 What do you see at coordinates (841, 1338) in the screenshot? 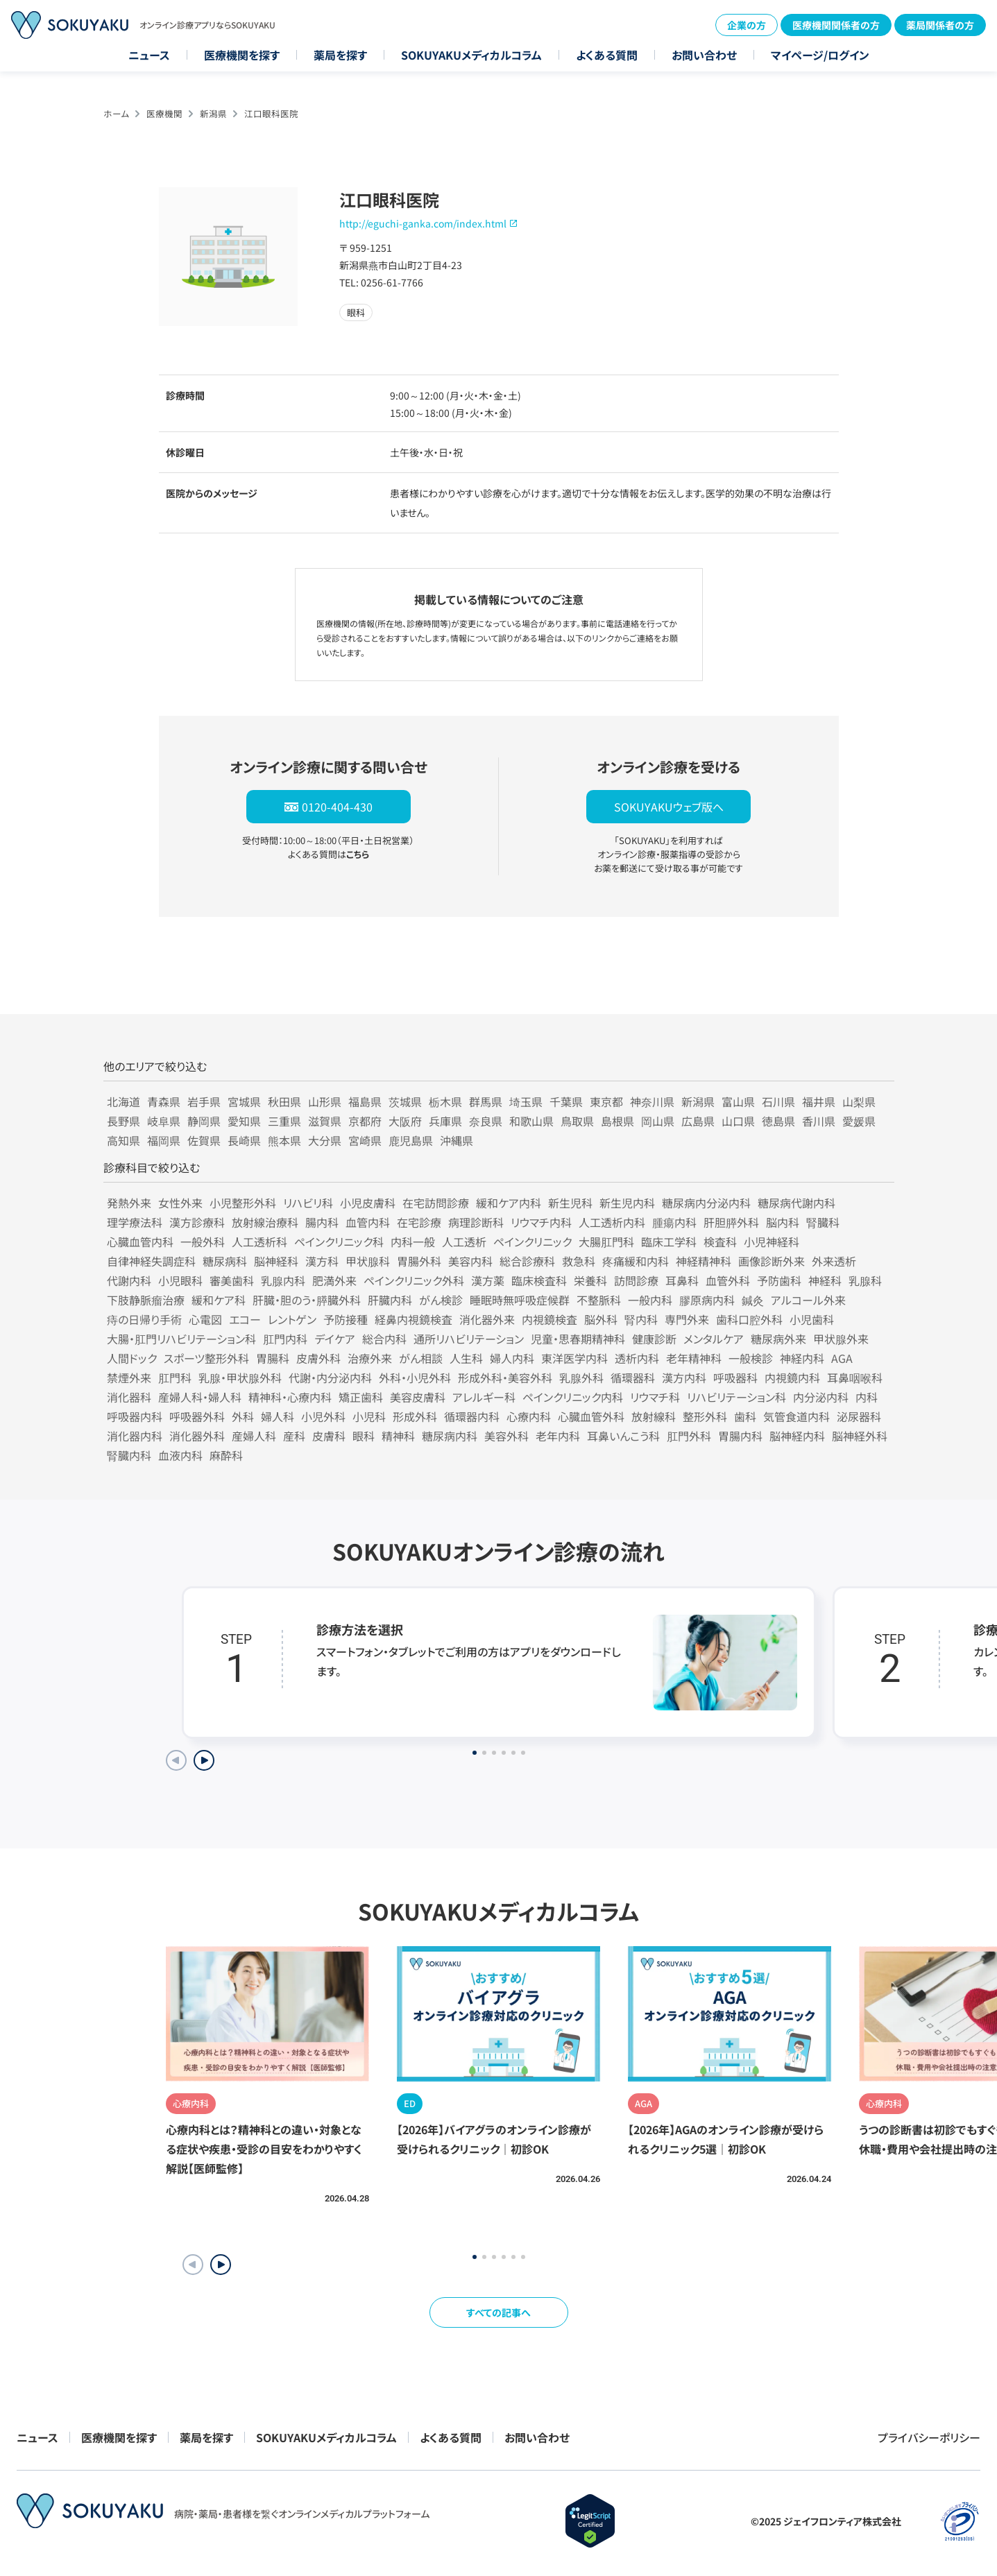
I see `甲状腺外来` at bounding box center [841, 1338].